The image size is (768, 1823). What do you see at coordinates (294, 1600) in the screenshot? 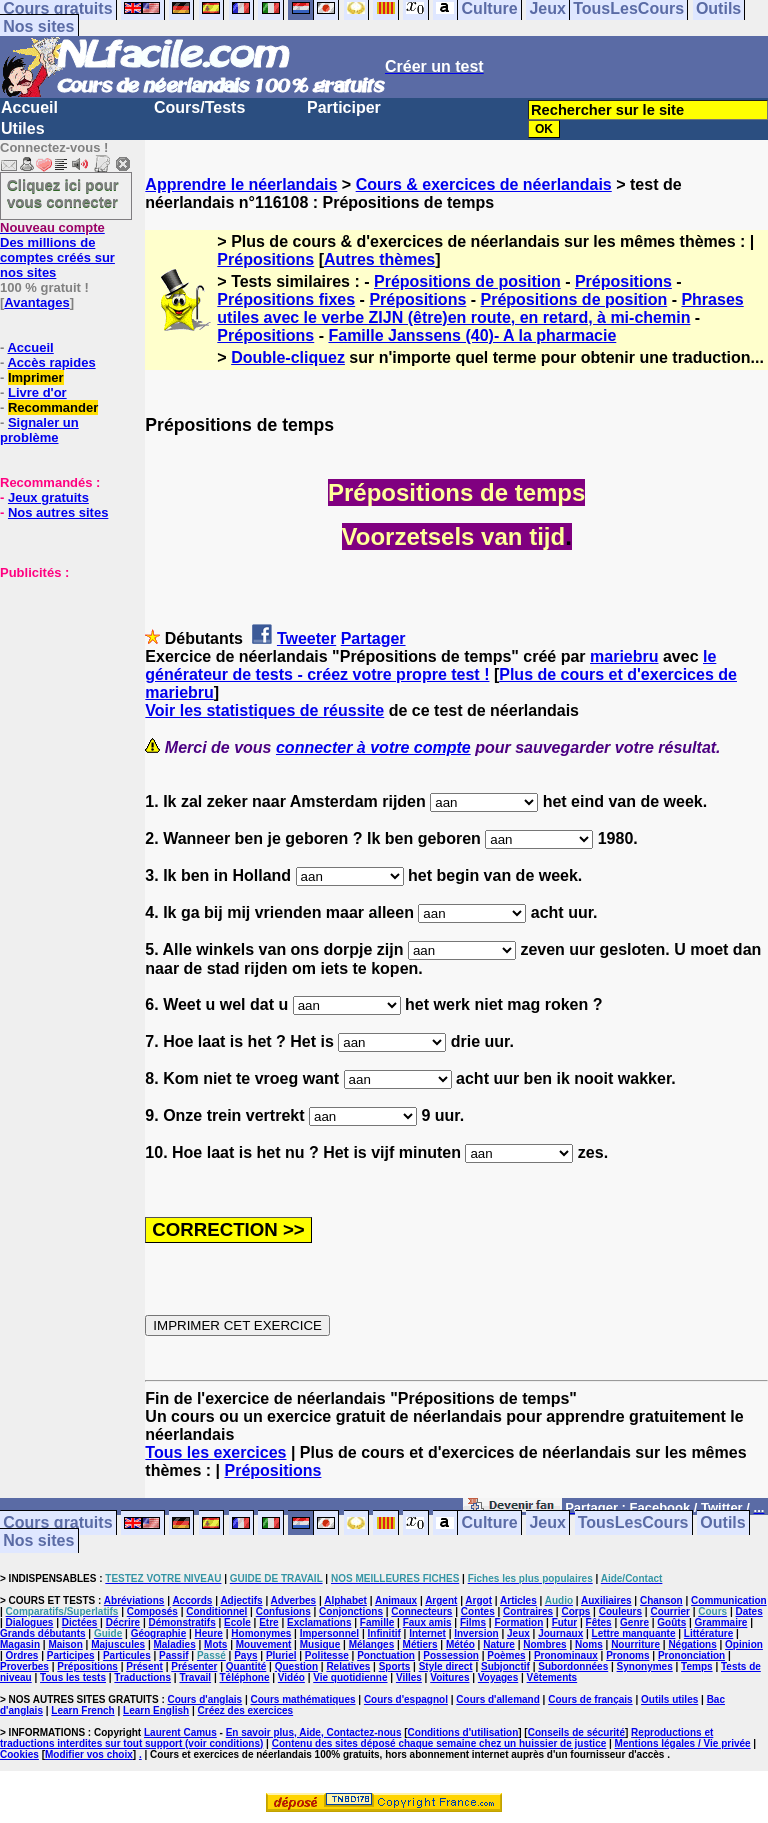
I see `Adverbes` at bounding box center [294, 1600].